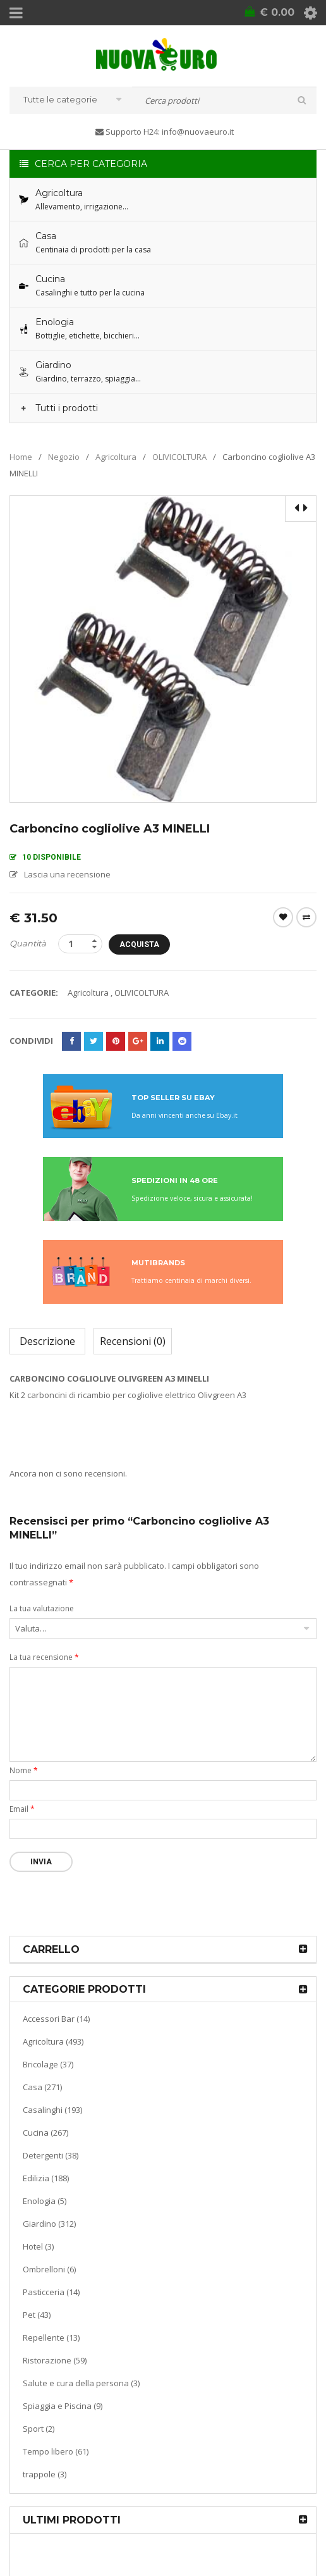 The width and height of the screenshot is (326, 2576). Describe the element at coordinates (53, 2041) in the screenshot. I see `Agricoltura (493)` at that location.